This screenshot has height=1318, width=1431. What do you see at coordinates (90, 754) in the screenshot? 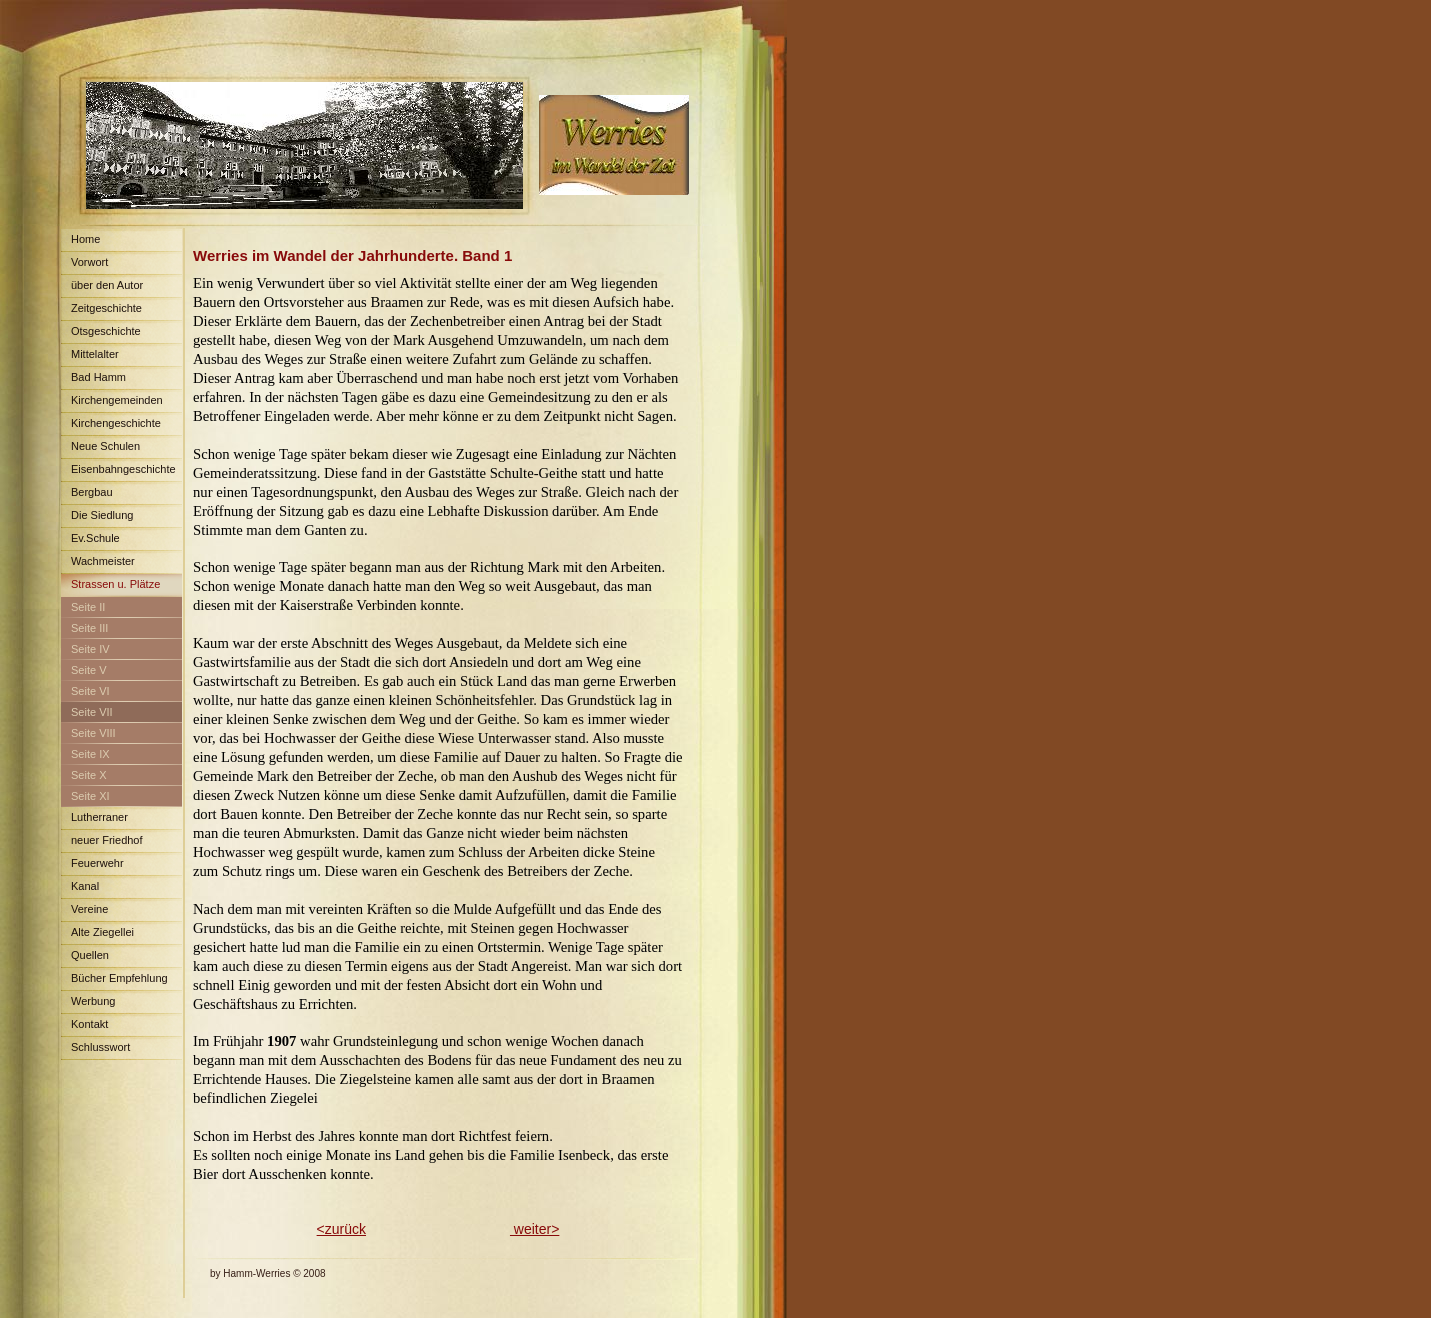
I see `Seite IX` at bounding box center [90, 754].